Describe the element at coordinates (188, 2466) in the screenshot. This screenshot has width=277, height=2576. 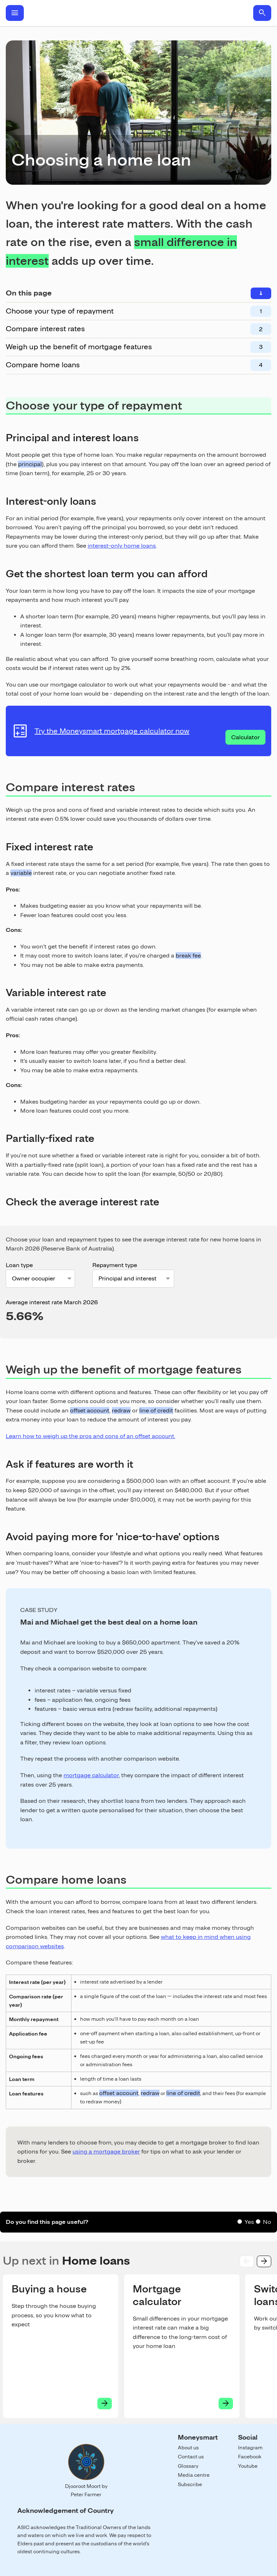
I see `Glossary` at that location.